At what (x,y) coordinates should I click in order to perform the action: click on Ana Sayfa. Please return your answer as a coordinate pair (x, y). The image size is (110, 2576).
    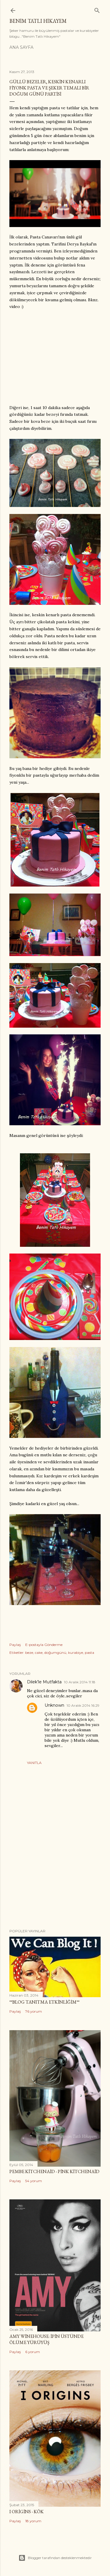
    Looking at the image, I should click on (21, 47).